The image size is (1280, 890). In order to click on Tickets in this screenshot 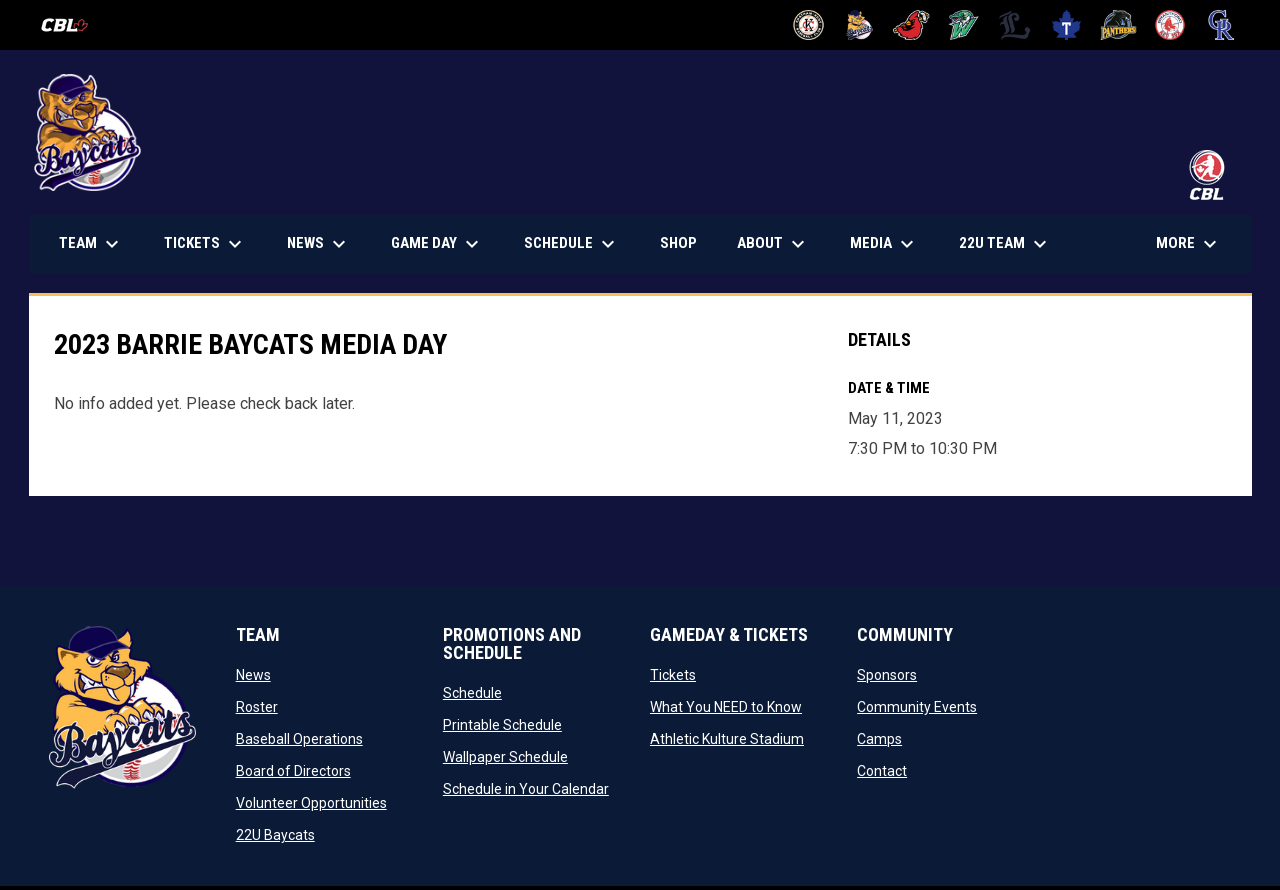, I will do `click(673, 675)`.